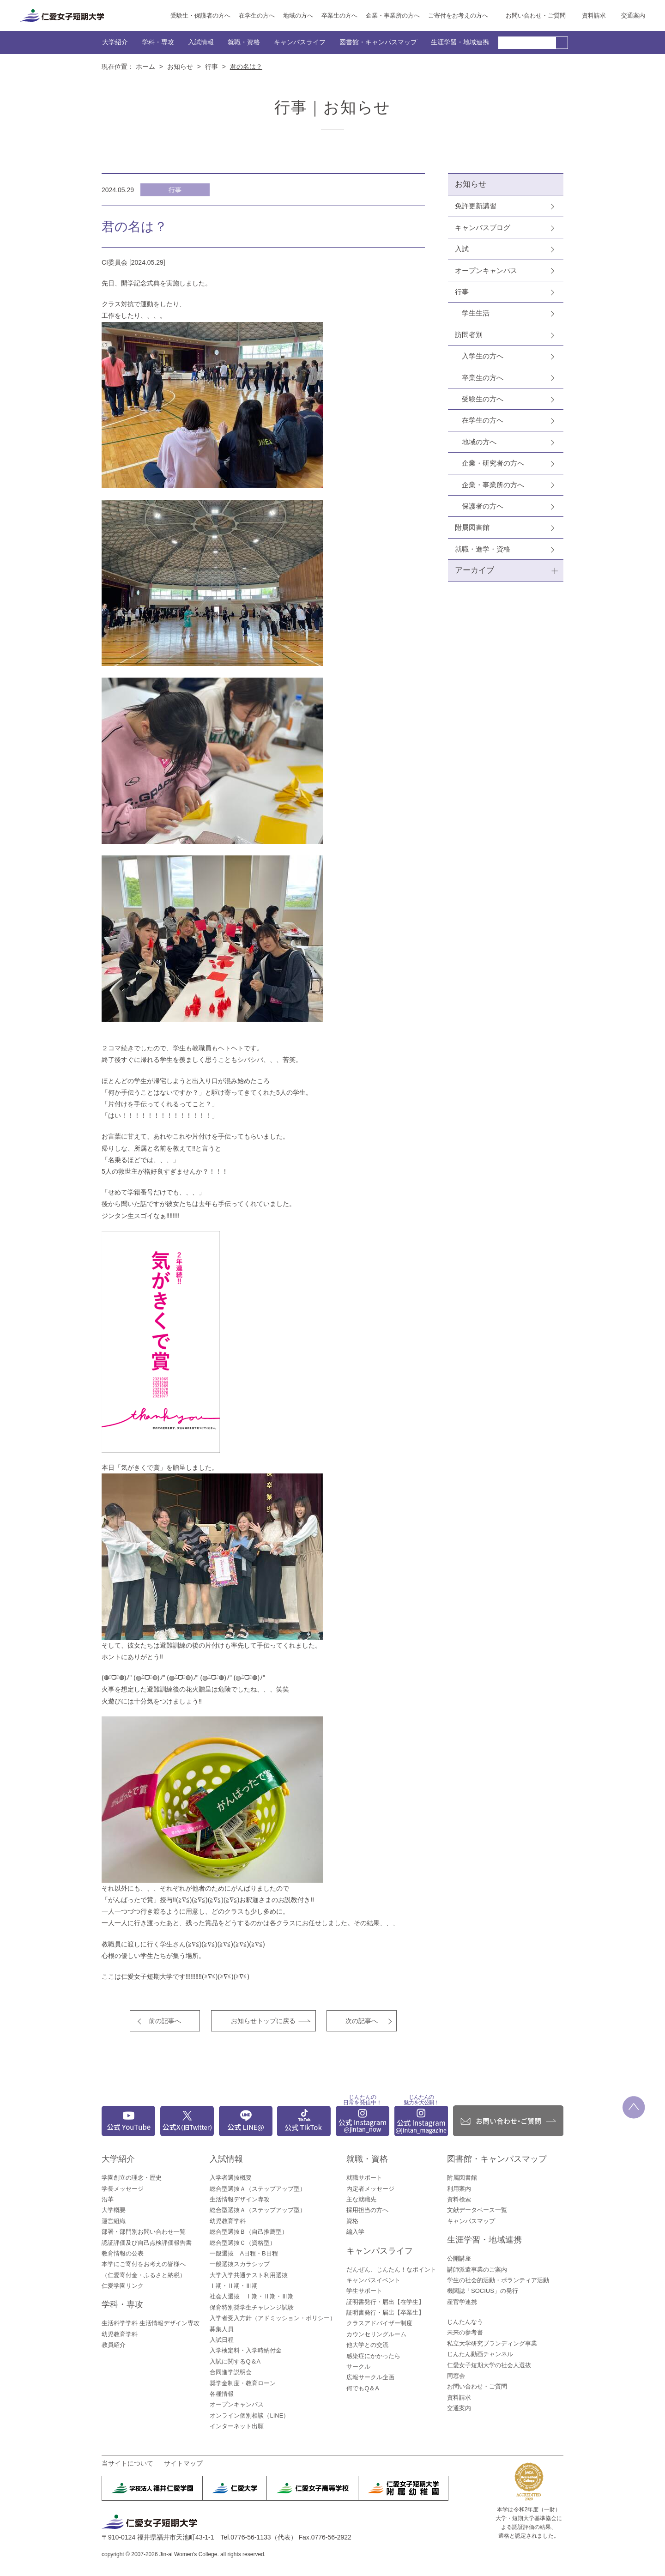  What do you see at coordinates (594, 15) in the screenshot?
I see `資料請求` at bounding box center [594, 15].